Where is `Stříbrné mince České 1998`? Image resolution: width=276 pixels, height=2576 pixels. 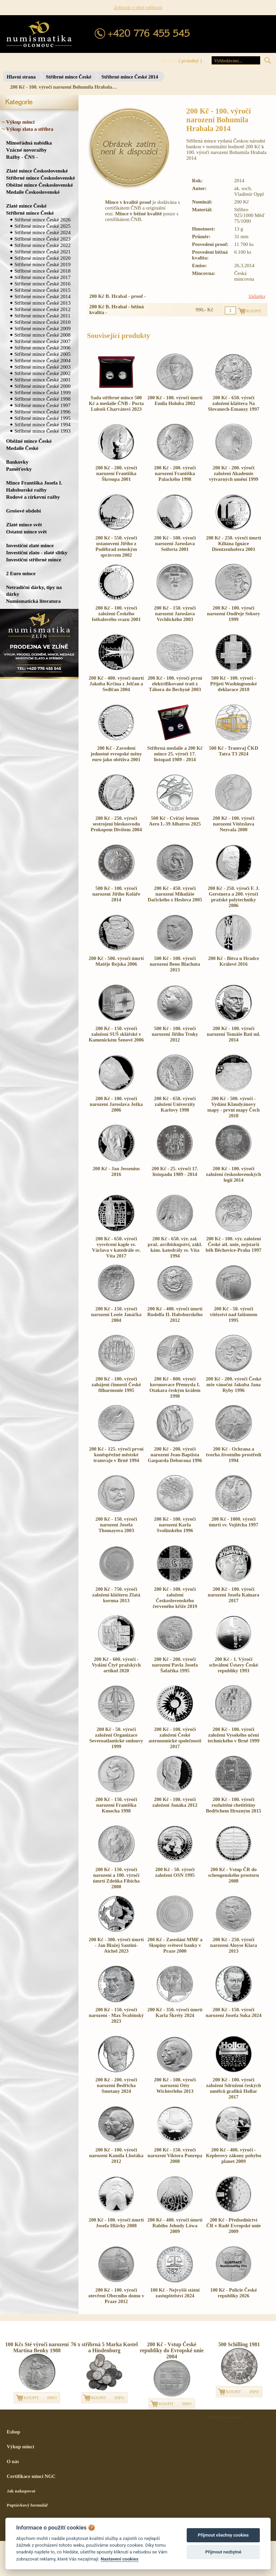 Stříbrné mince České 1998 is located at coordinates (42, 399).